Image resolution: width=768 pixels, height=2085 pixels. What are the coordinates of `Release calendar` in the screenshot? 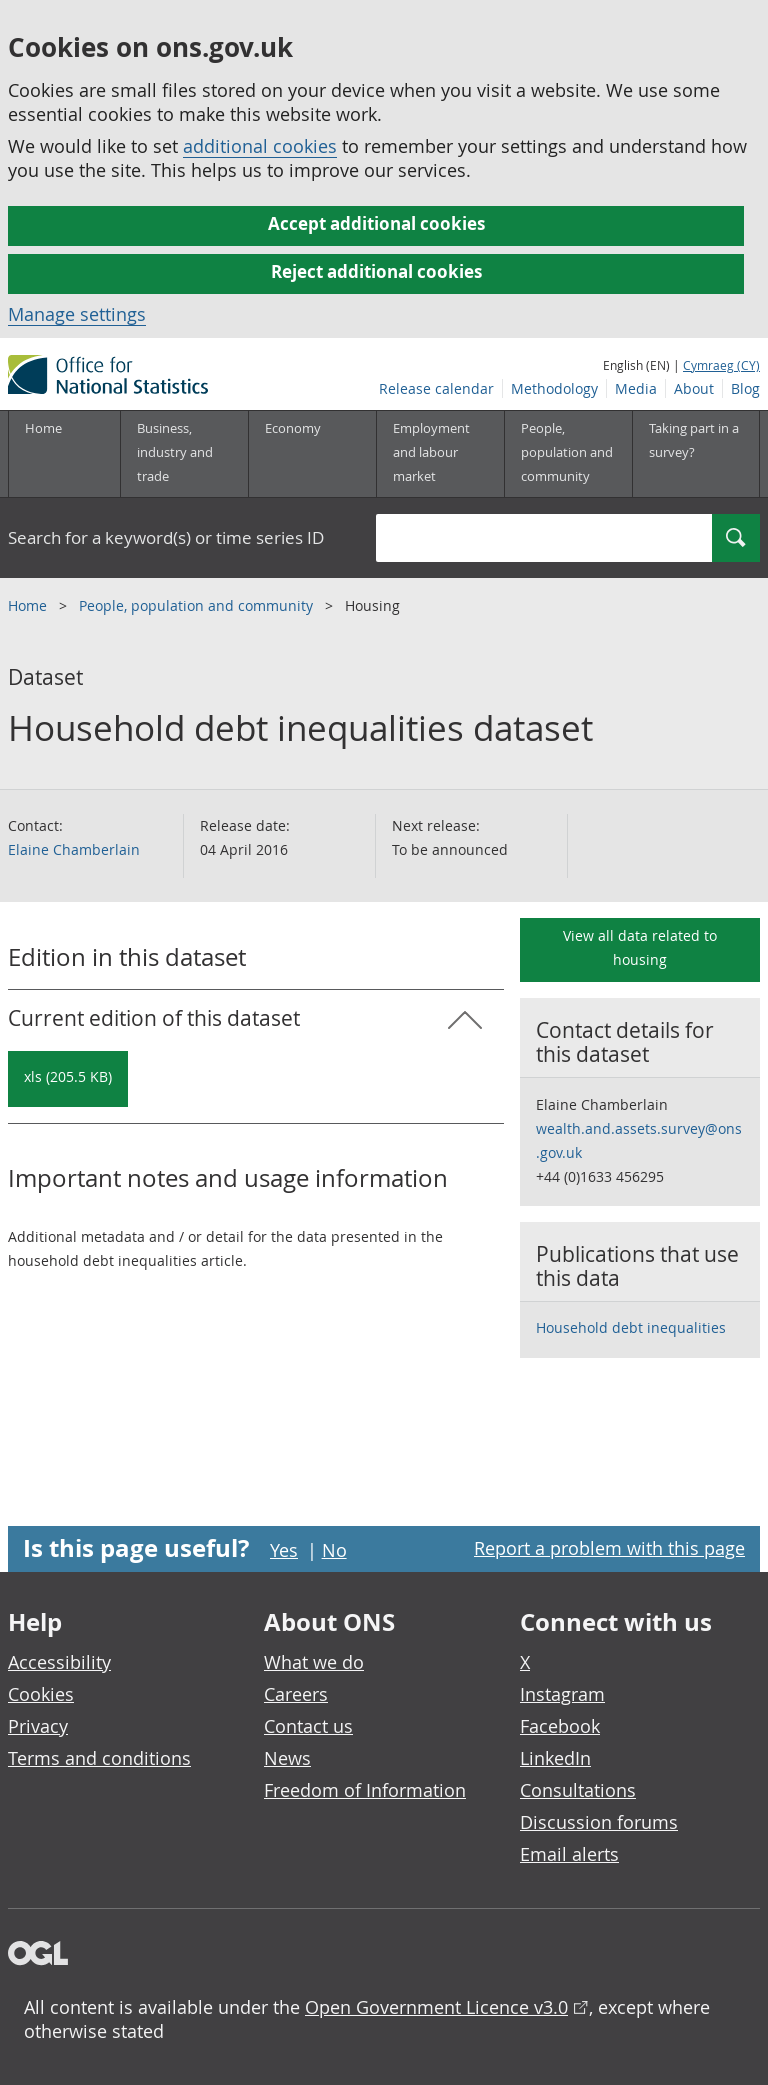 It's located at (436, 388).